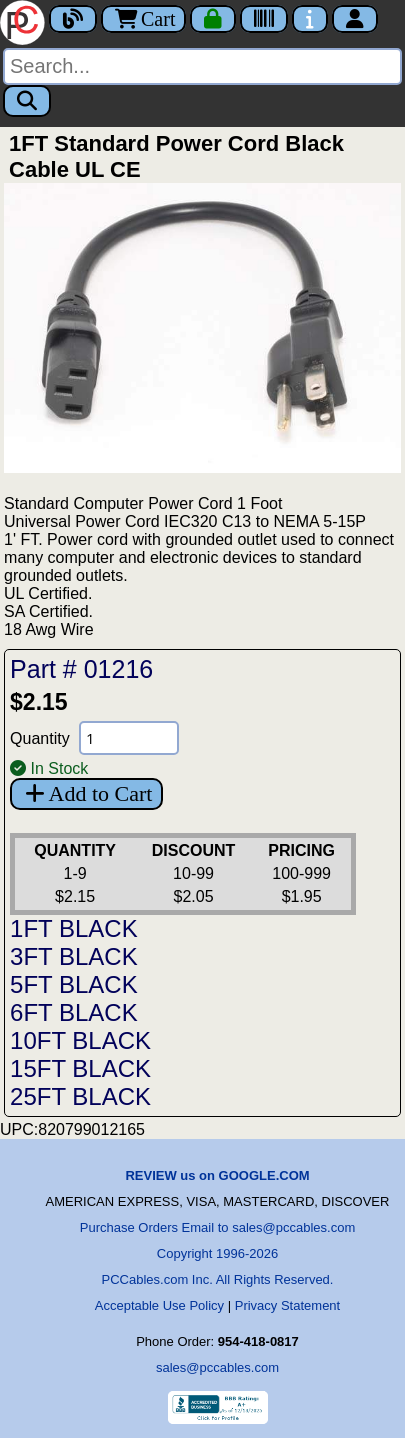 This screenshot has width=405, height=1438. Describe the element at coordinates (74, 984) in the screenshot. I see `5FT BLACK` at that location.